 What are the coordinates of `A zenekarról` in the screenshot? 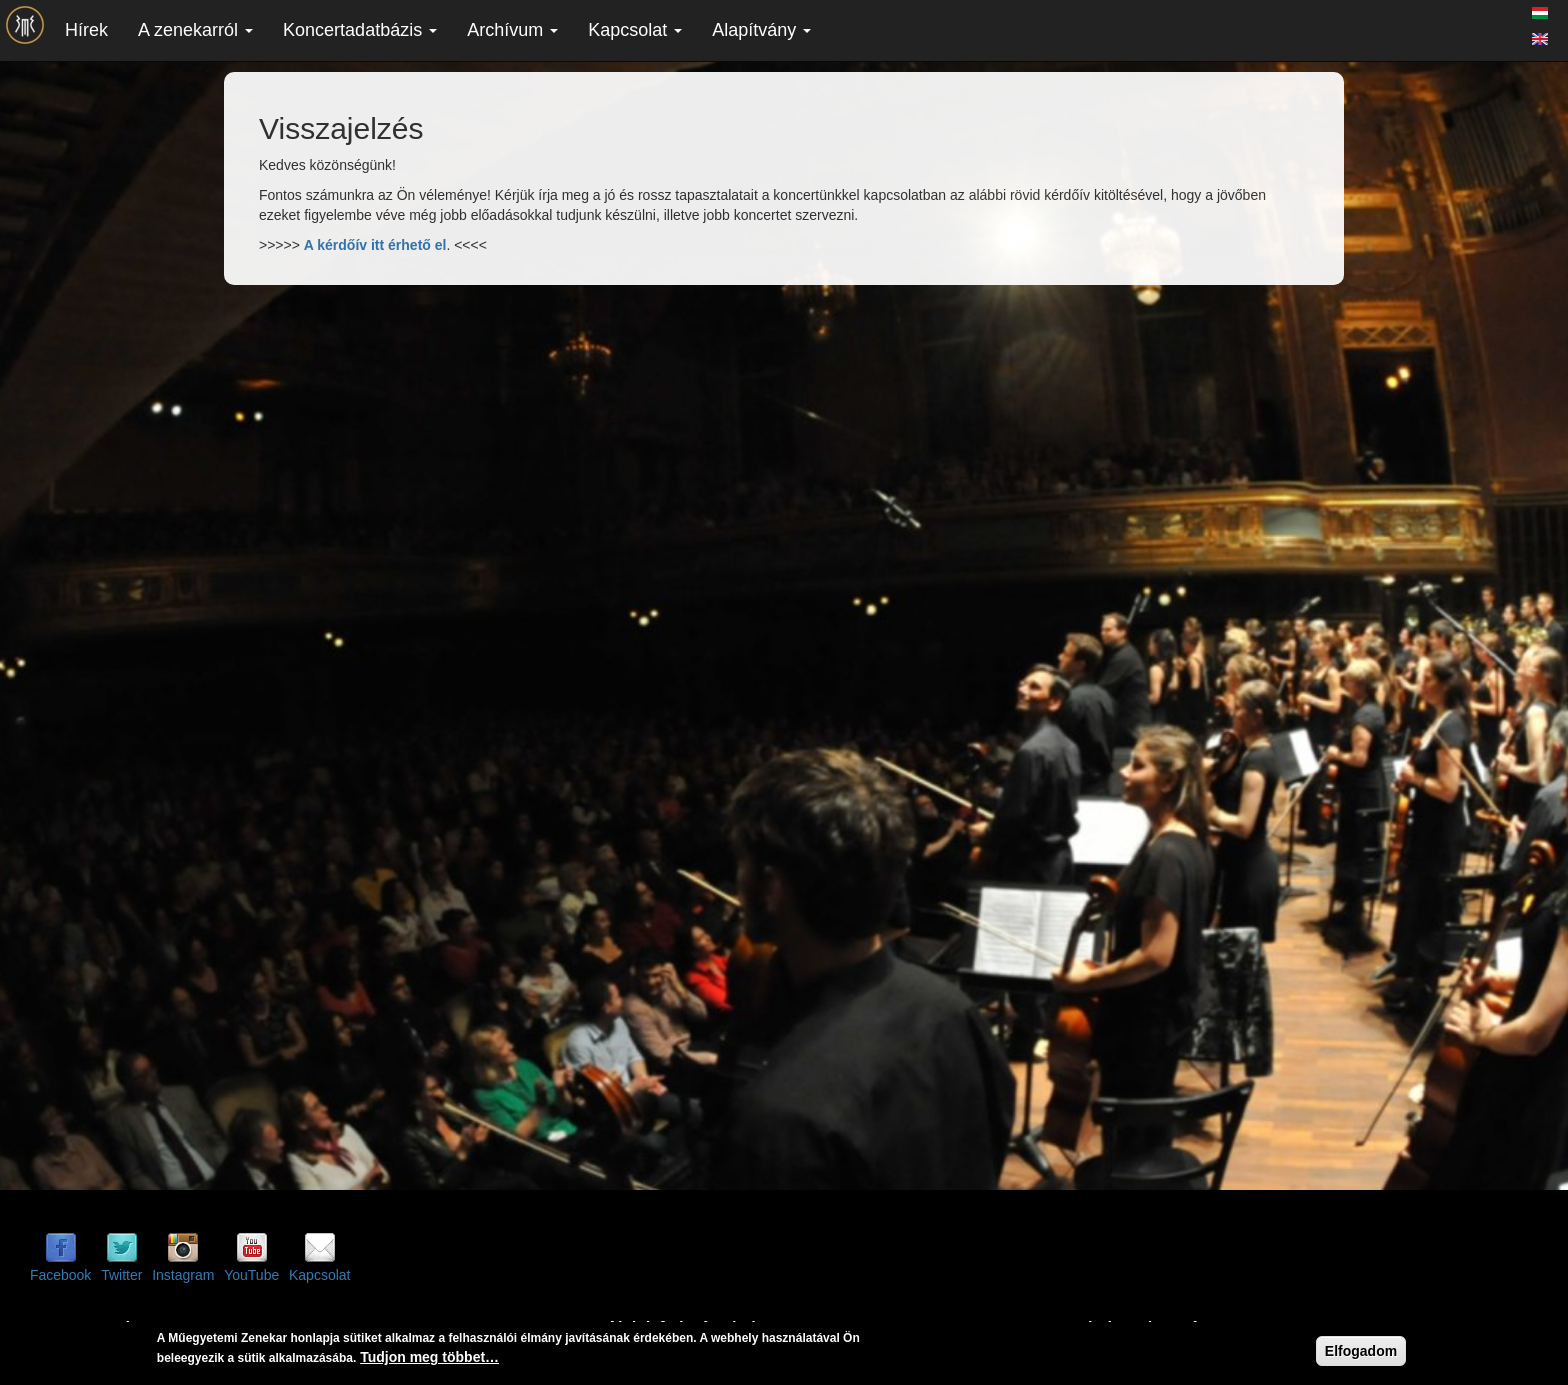 It's located at (195, 30).